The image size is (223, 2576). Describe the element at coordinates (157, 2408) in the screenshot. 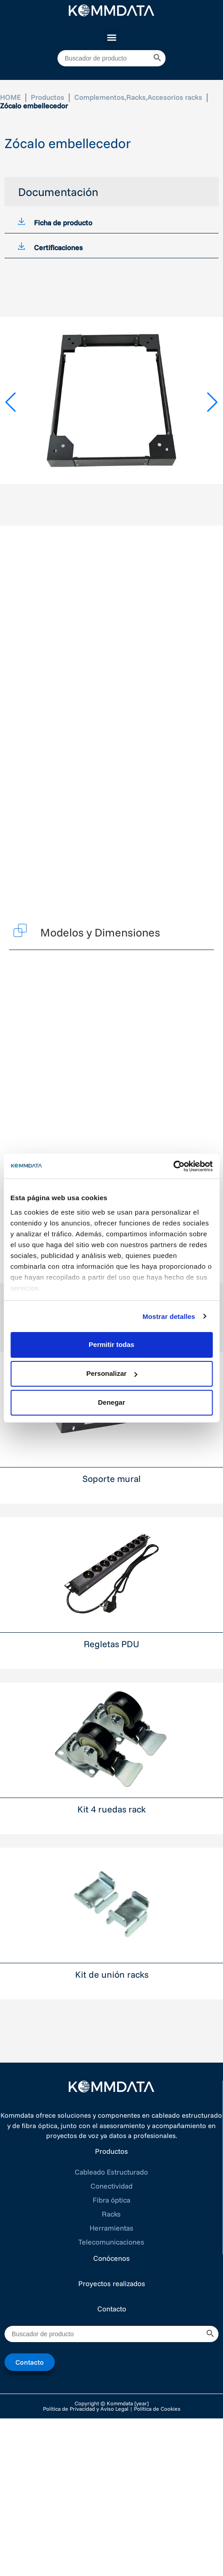

I see `Política de Cookies` at that location.